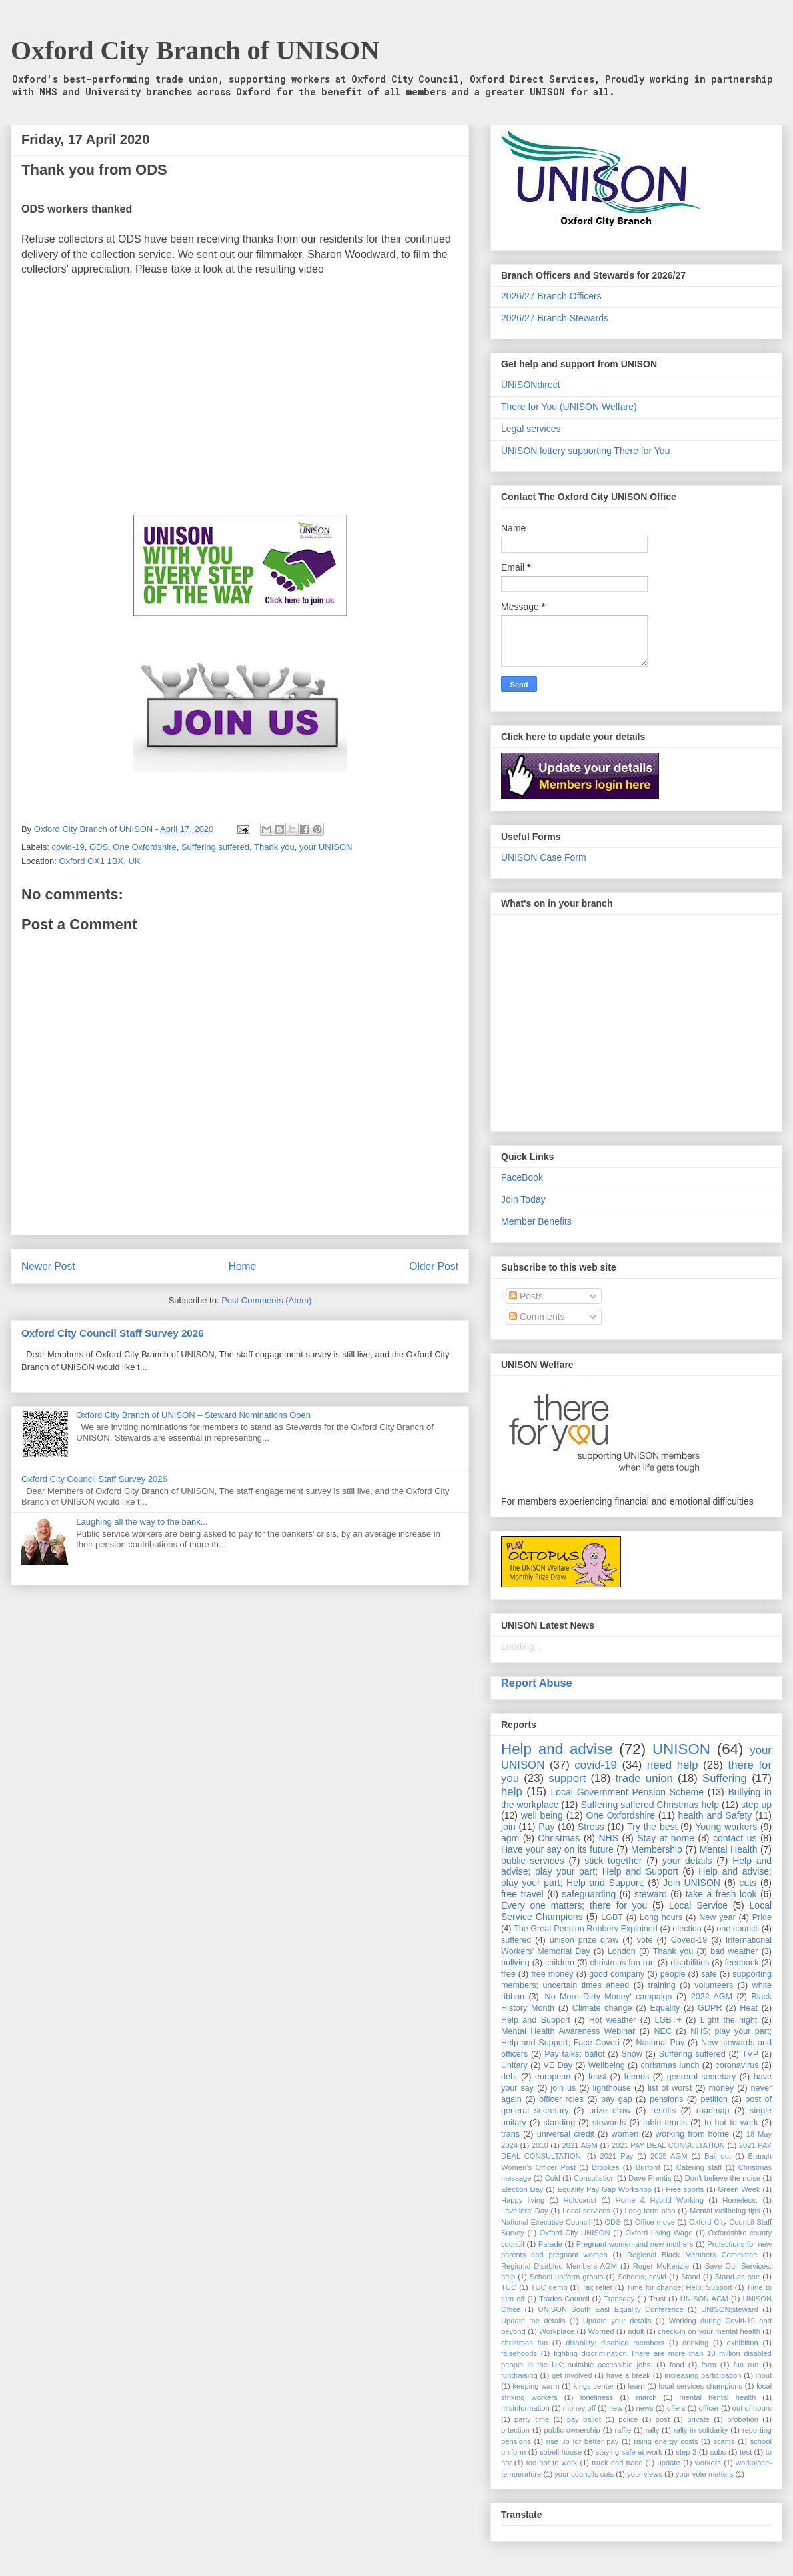 Image resolution: width=793 pixels, height=2576 pixels. What do you see at coordinates (606, 2065) in the screenshot?
I see `Wellbeing` at bounding box center [606, 2065].